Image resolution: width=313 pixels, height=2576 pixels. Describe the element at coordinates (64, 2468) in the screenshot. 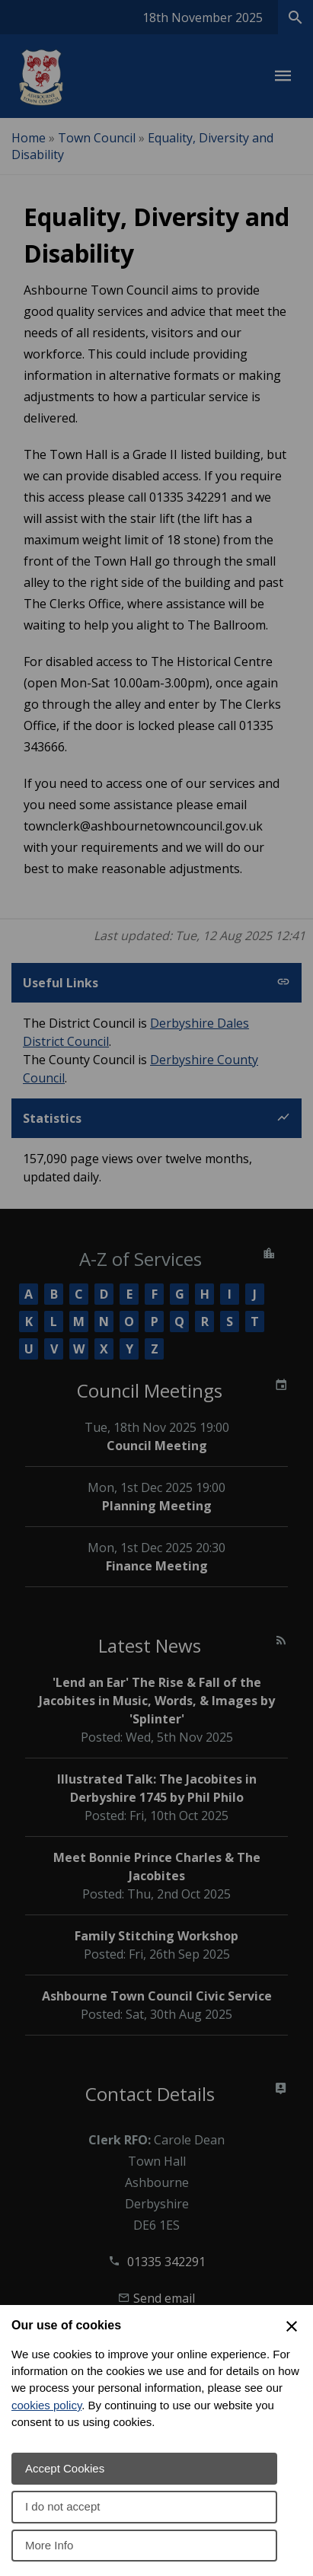

I see `Accept Cookies` at that location.